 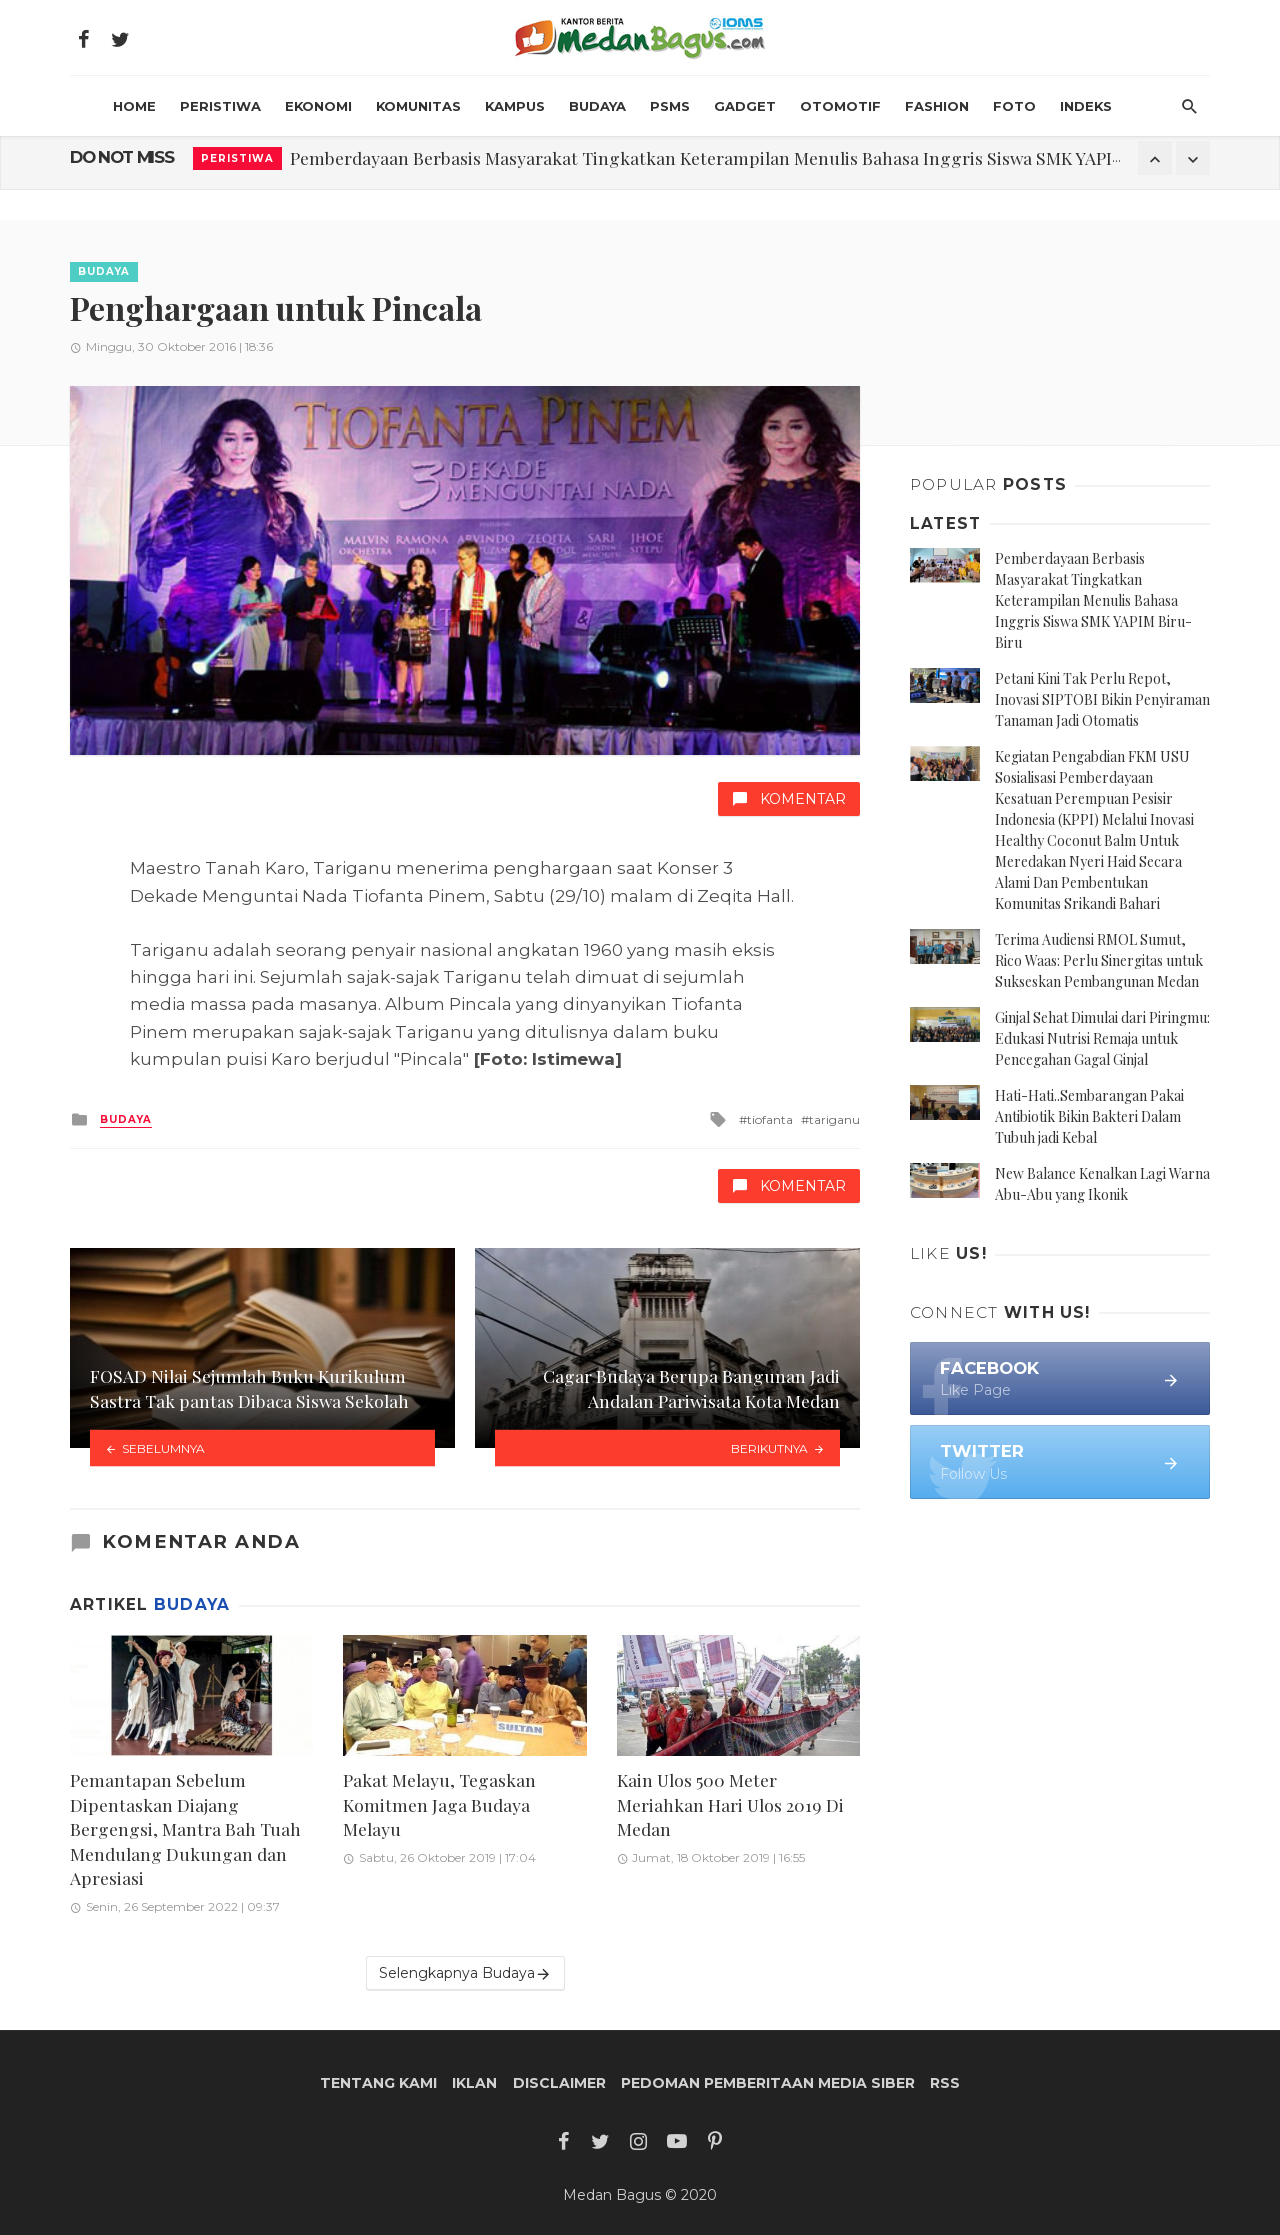 What do you see at coordinates (945, 2083) in the screenshot?
I see `RSS` at bounding box center [945, 2083].